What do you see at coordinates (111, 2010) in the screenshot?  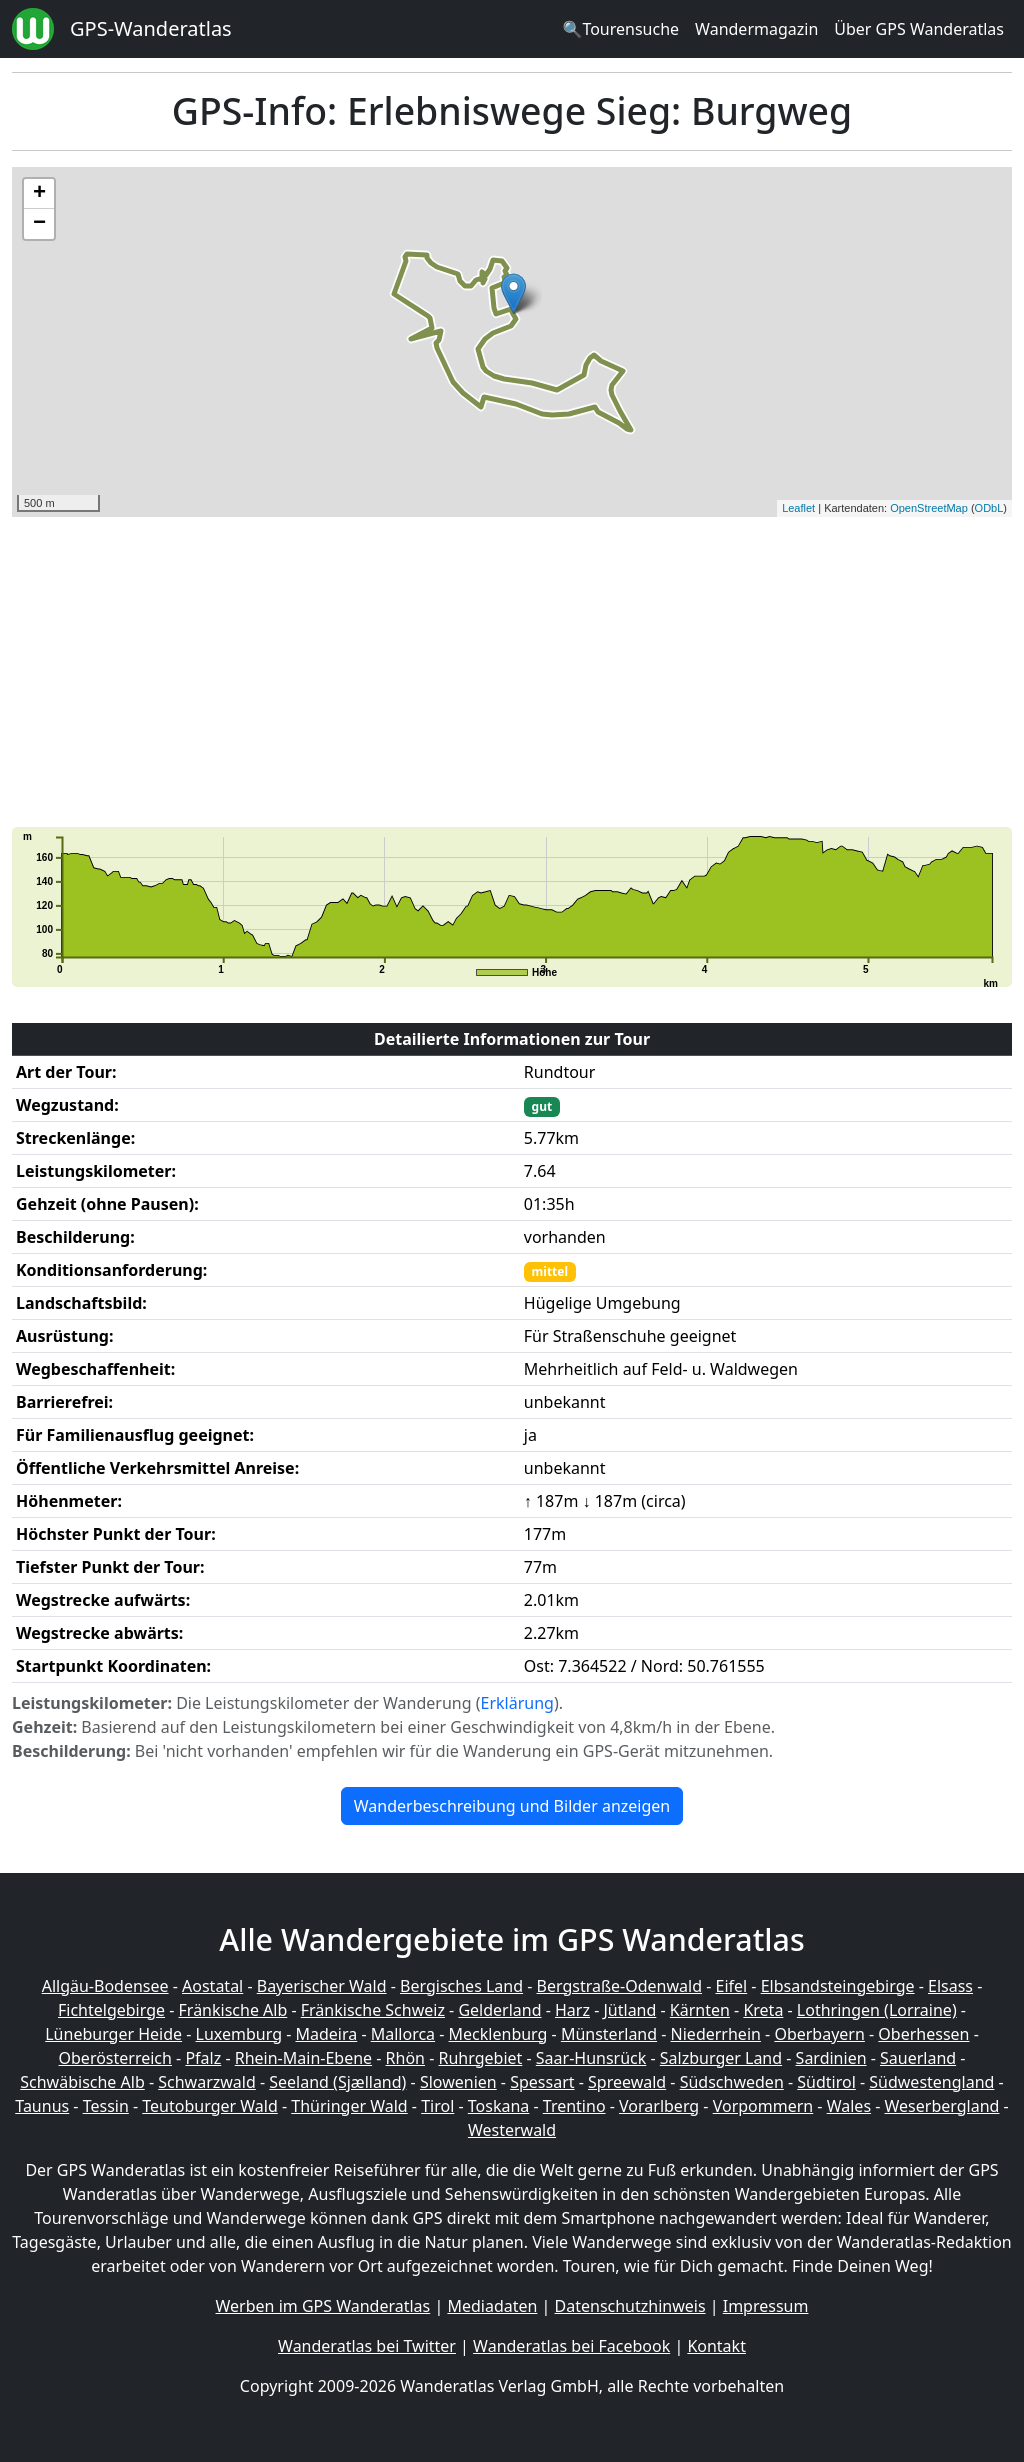 I see `Fichtelgebirge` at bounding box center [111, 2010].